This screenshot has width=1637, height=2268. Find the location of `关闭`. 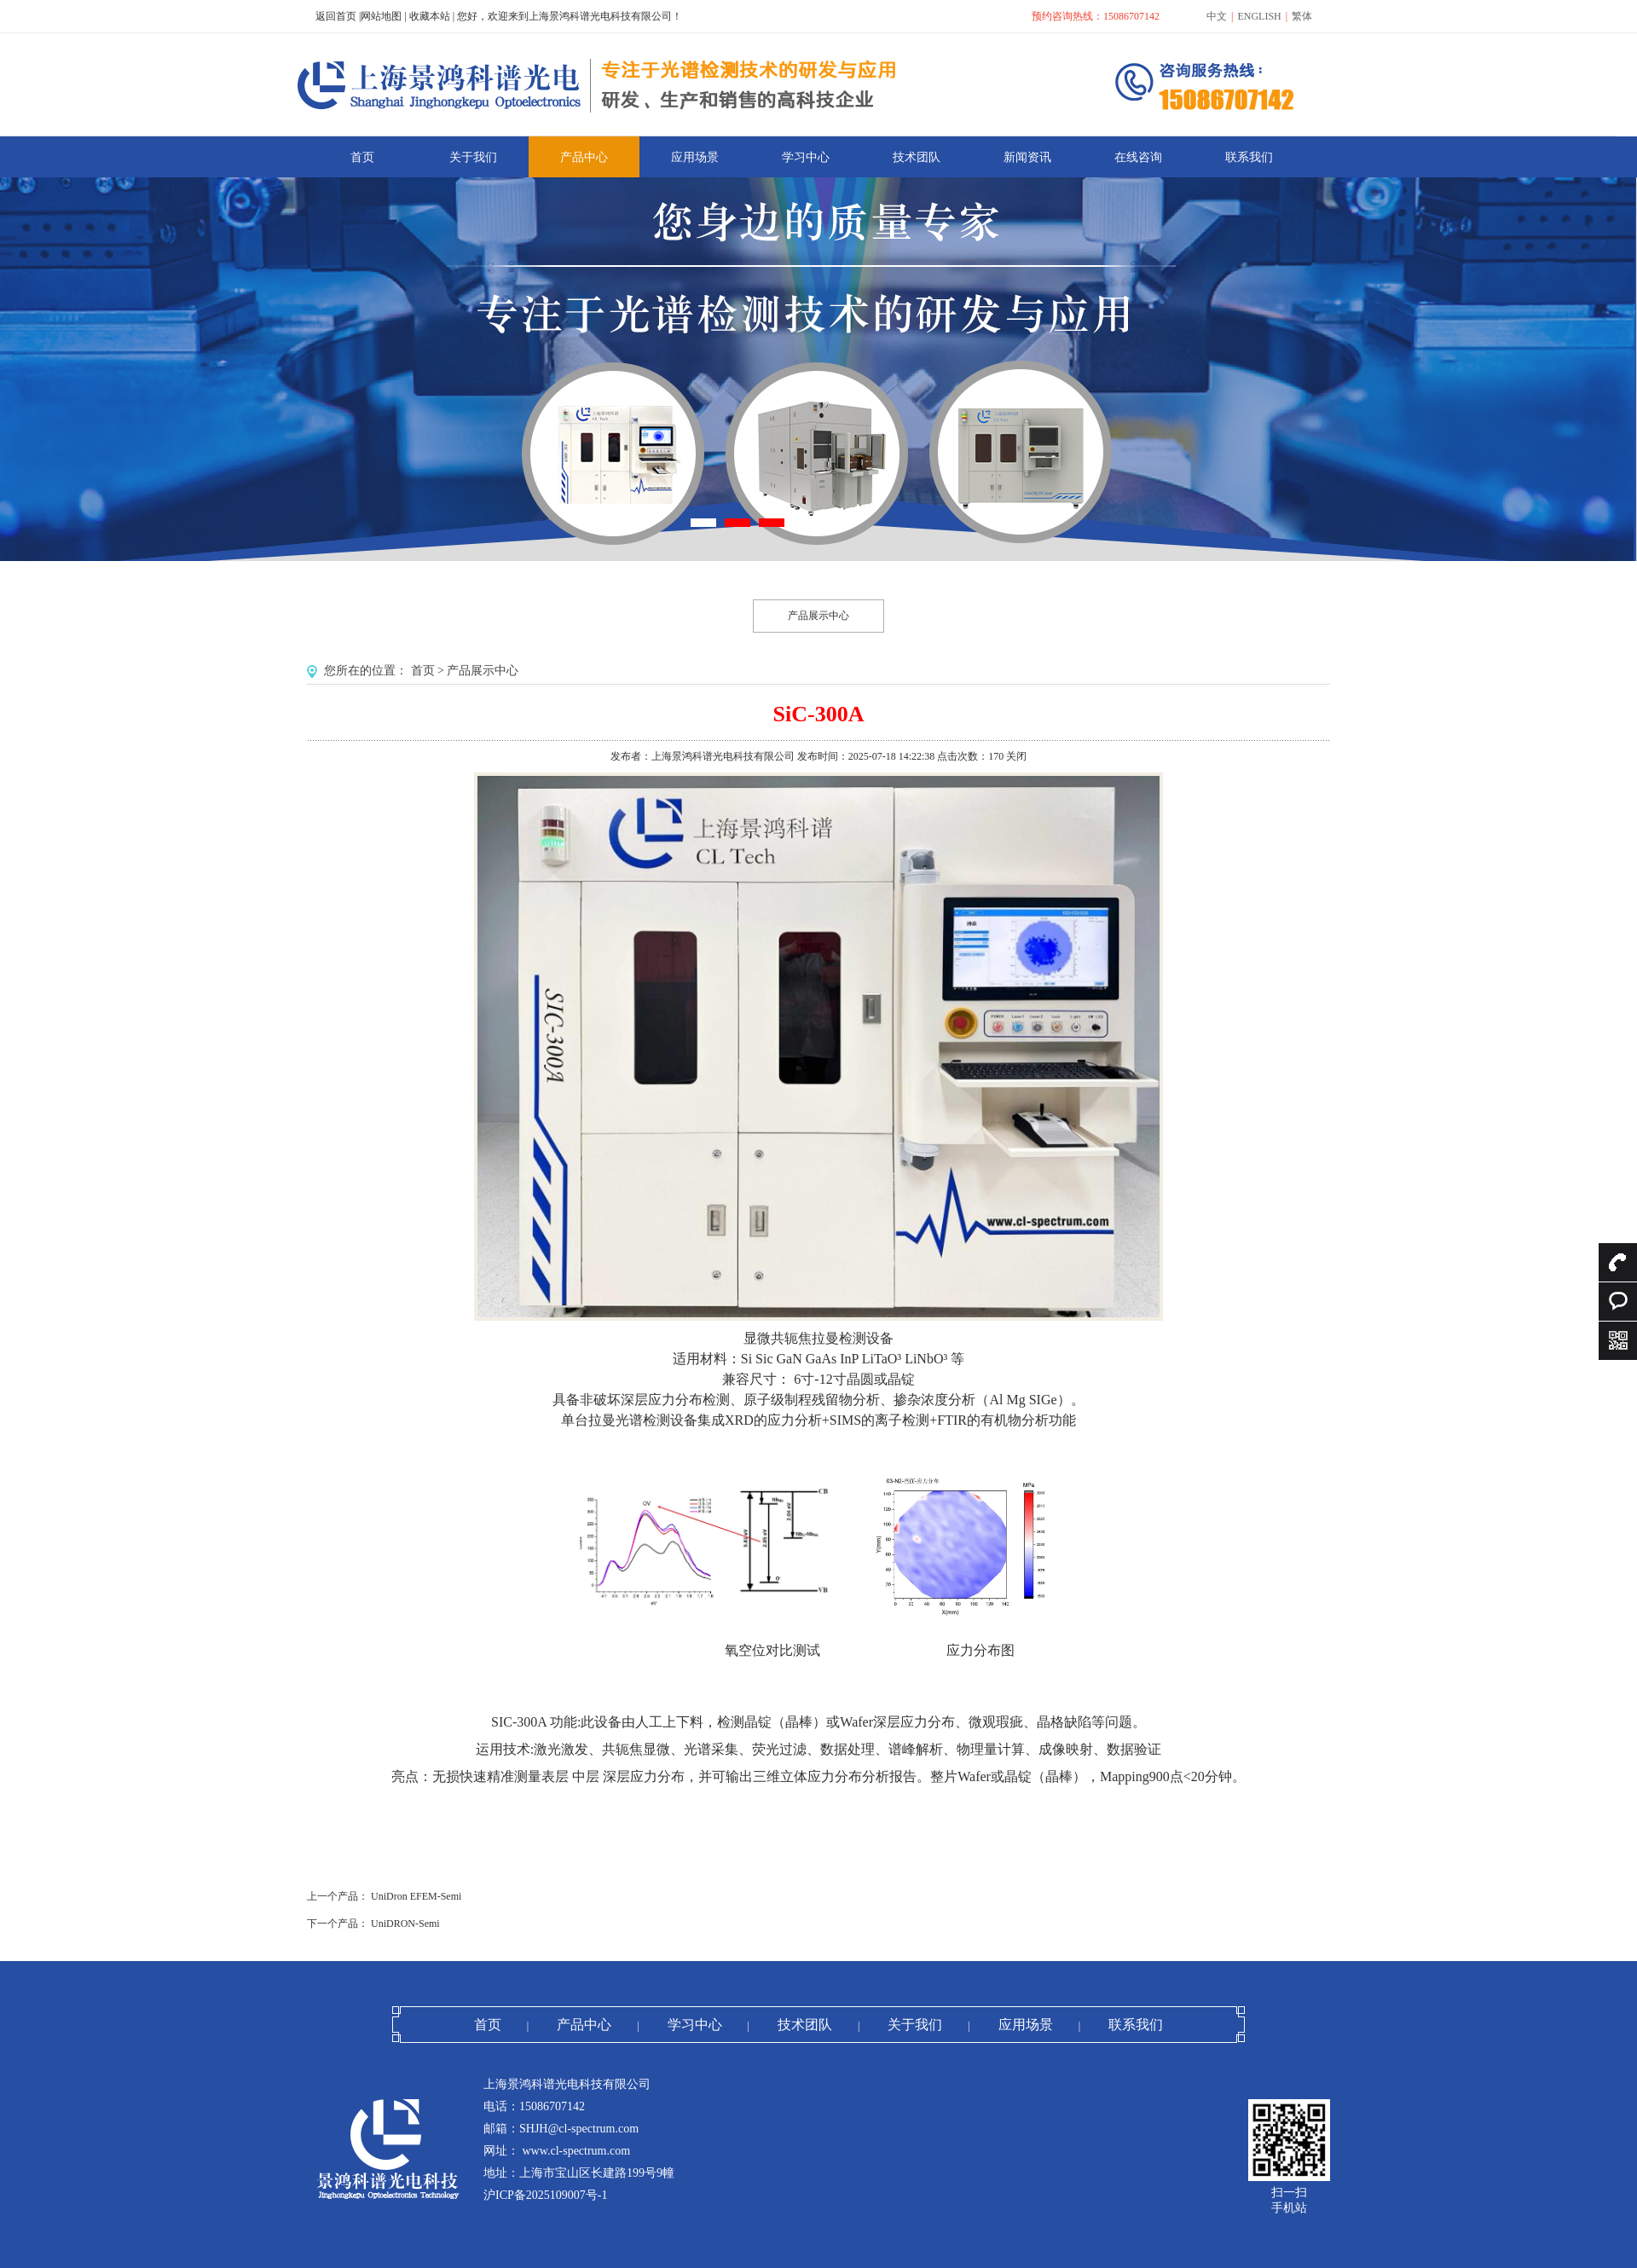

关闭 is located at coordinates (1016, 756).